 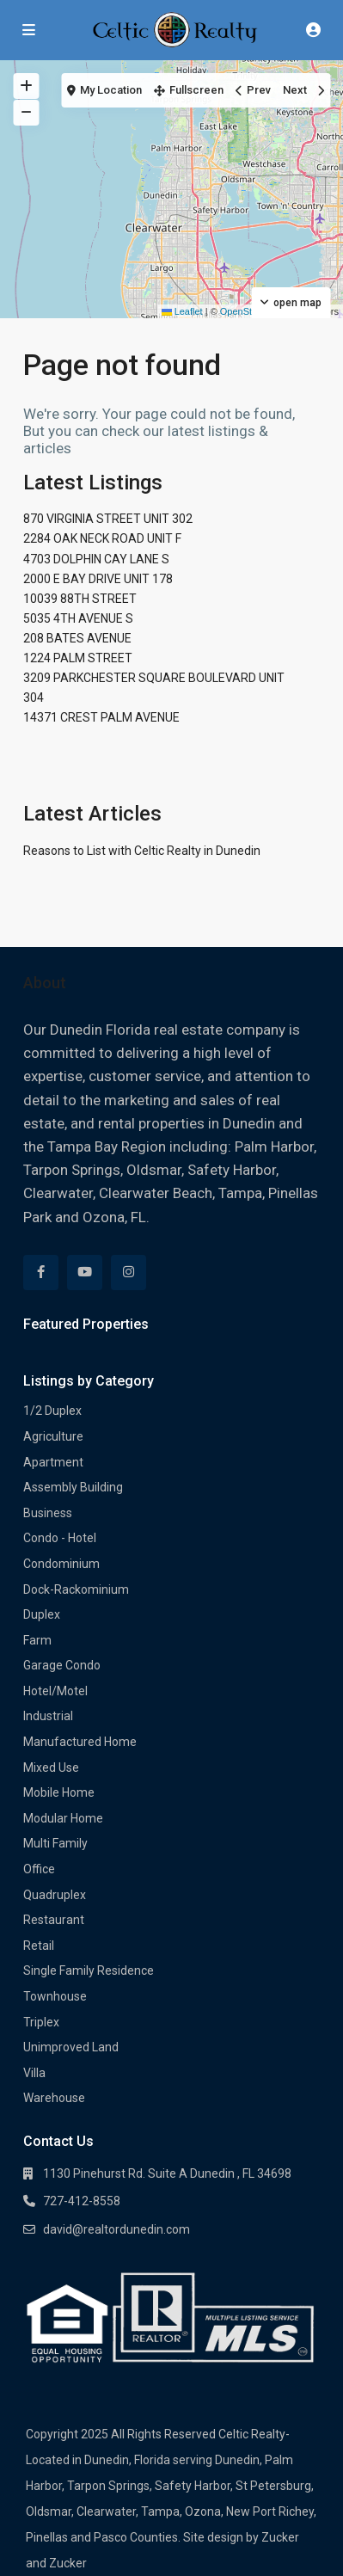 What do you see at coordinates (77, 658) in the screenshot?
I see `1224 PALM STREET` at bounding box center [77, 658].